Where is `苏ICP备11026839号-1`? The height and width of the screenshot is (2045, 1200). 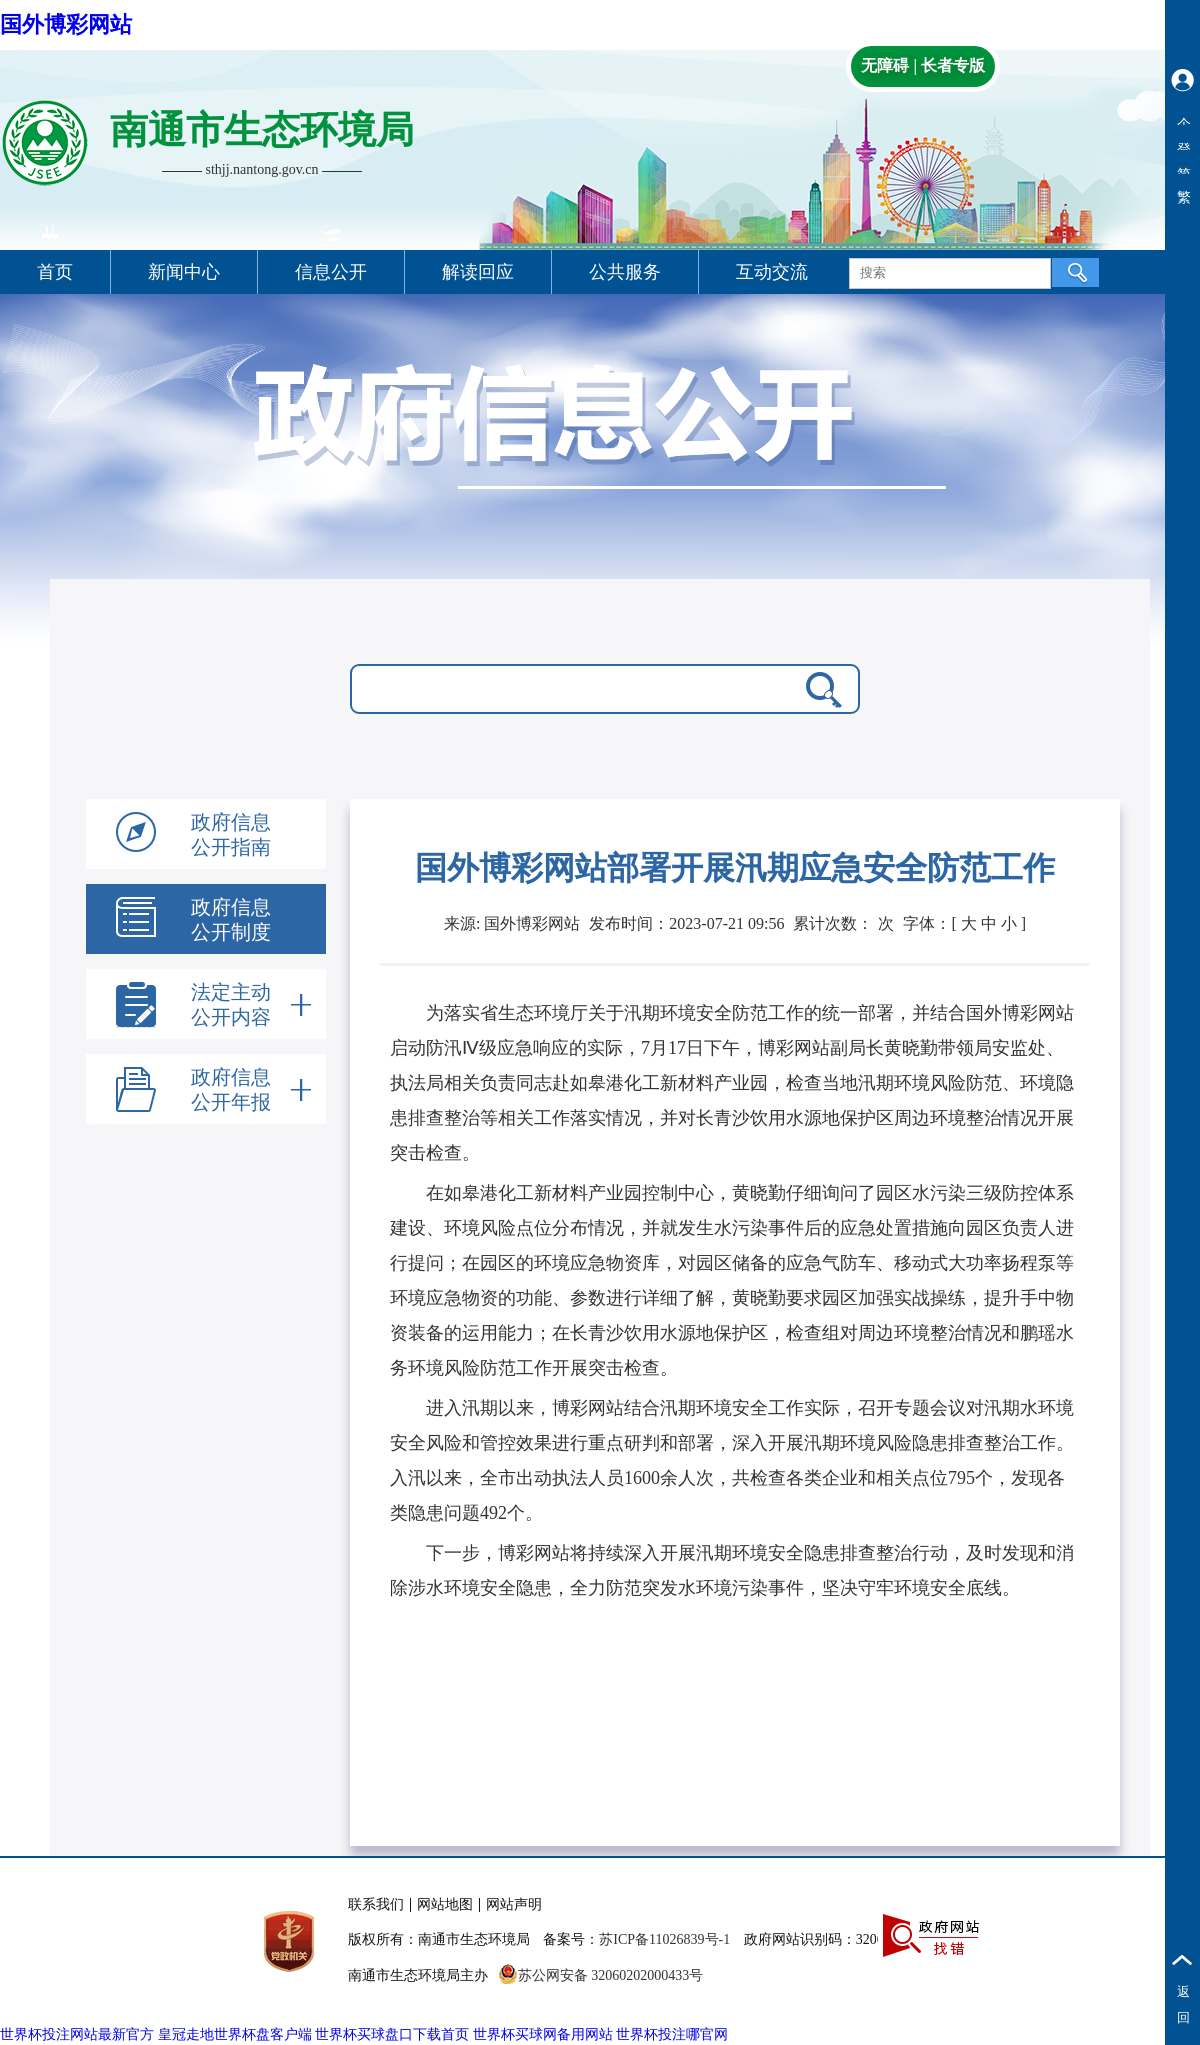 苏ICP备11026839号-1 is located at coordinates (664, 1939).